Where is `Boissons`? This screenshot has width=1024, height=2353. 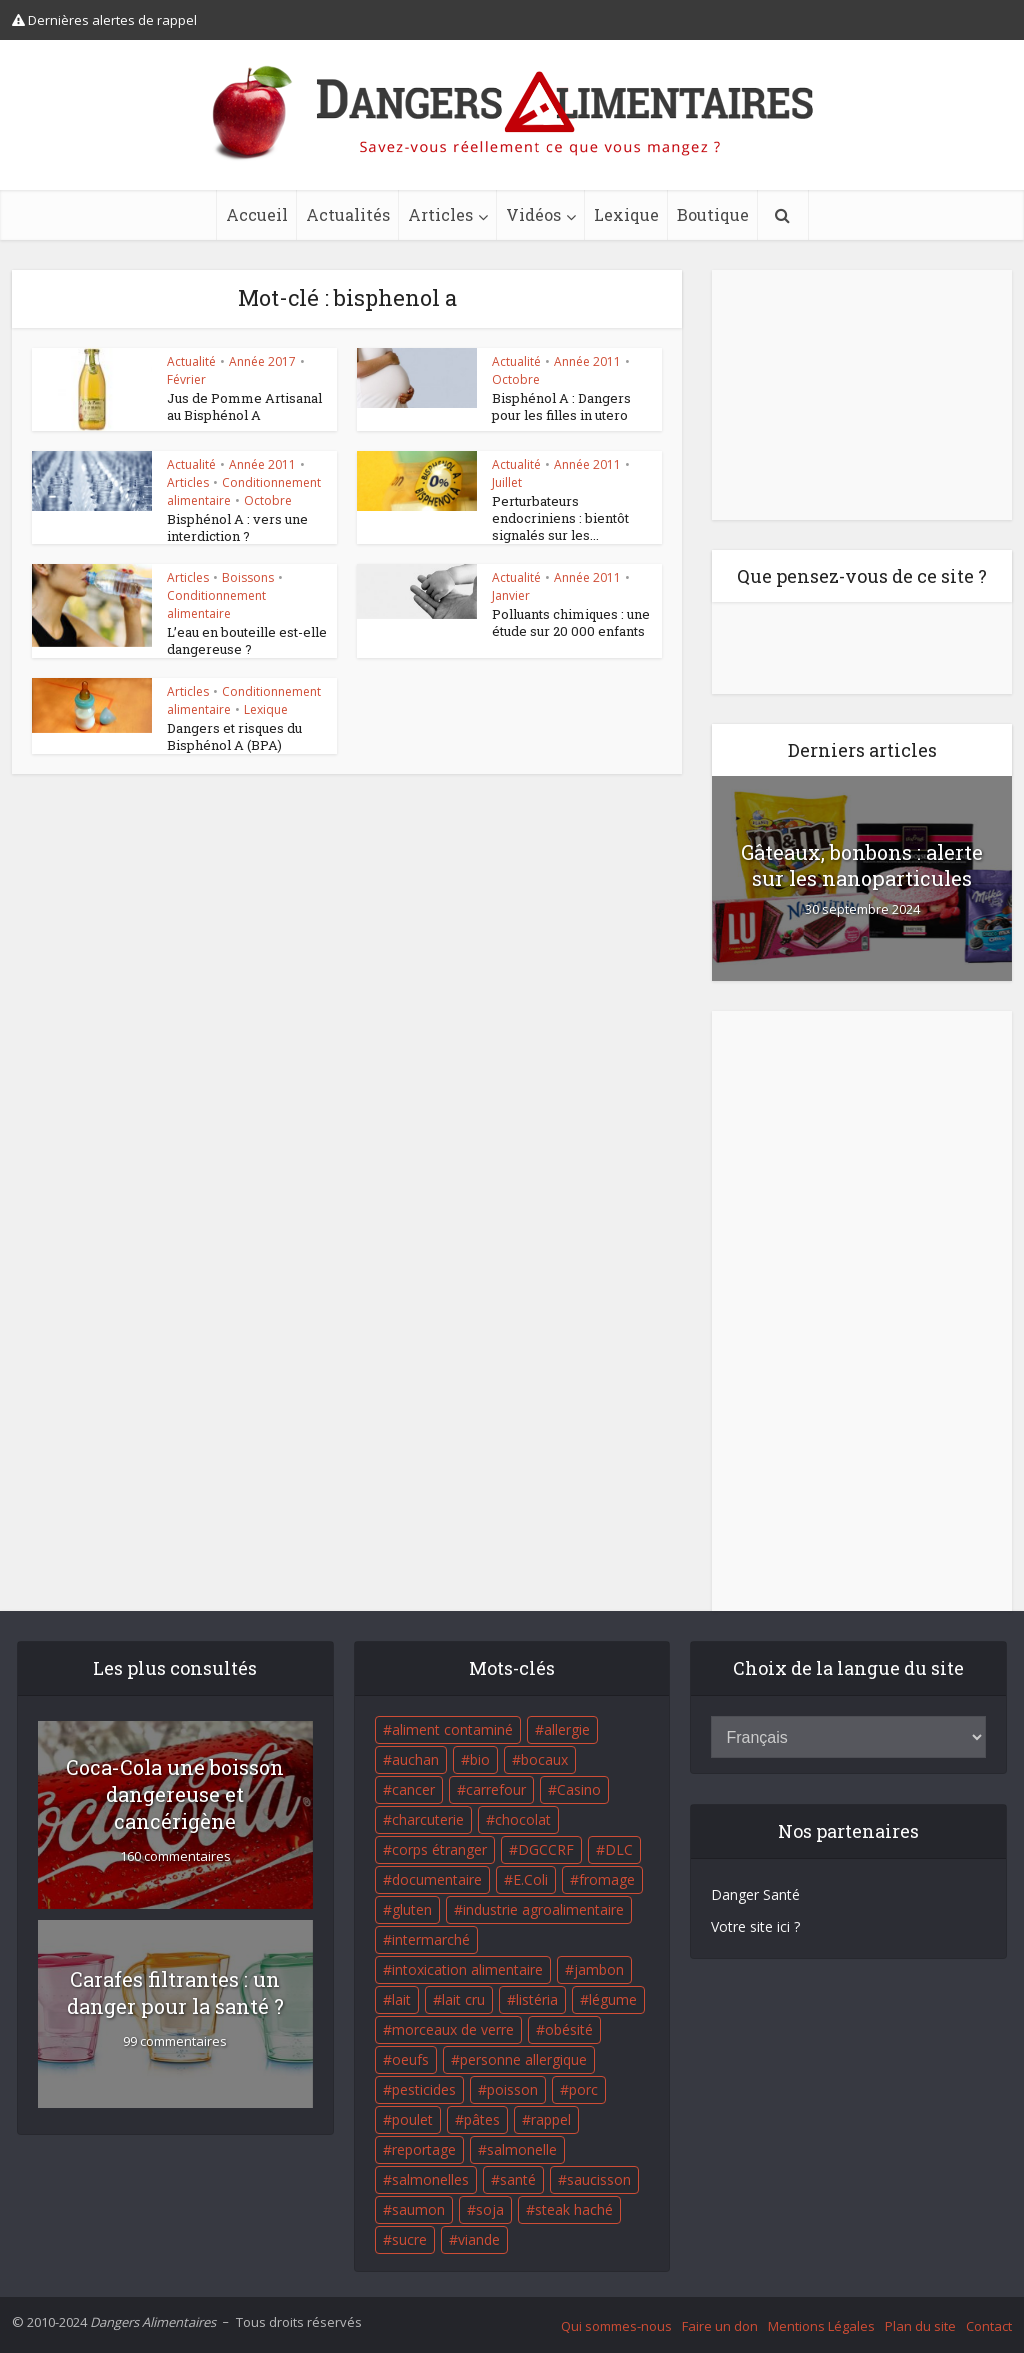
Boissons is located at coordinates (248, 577).